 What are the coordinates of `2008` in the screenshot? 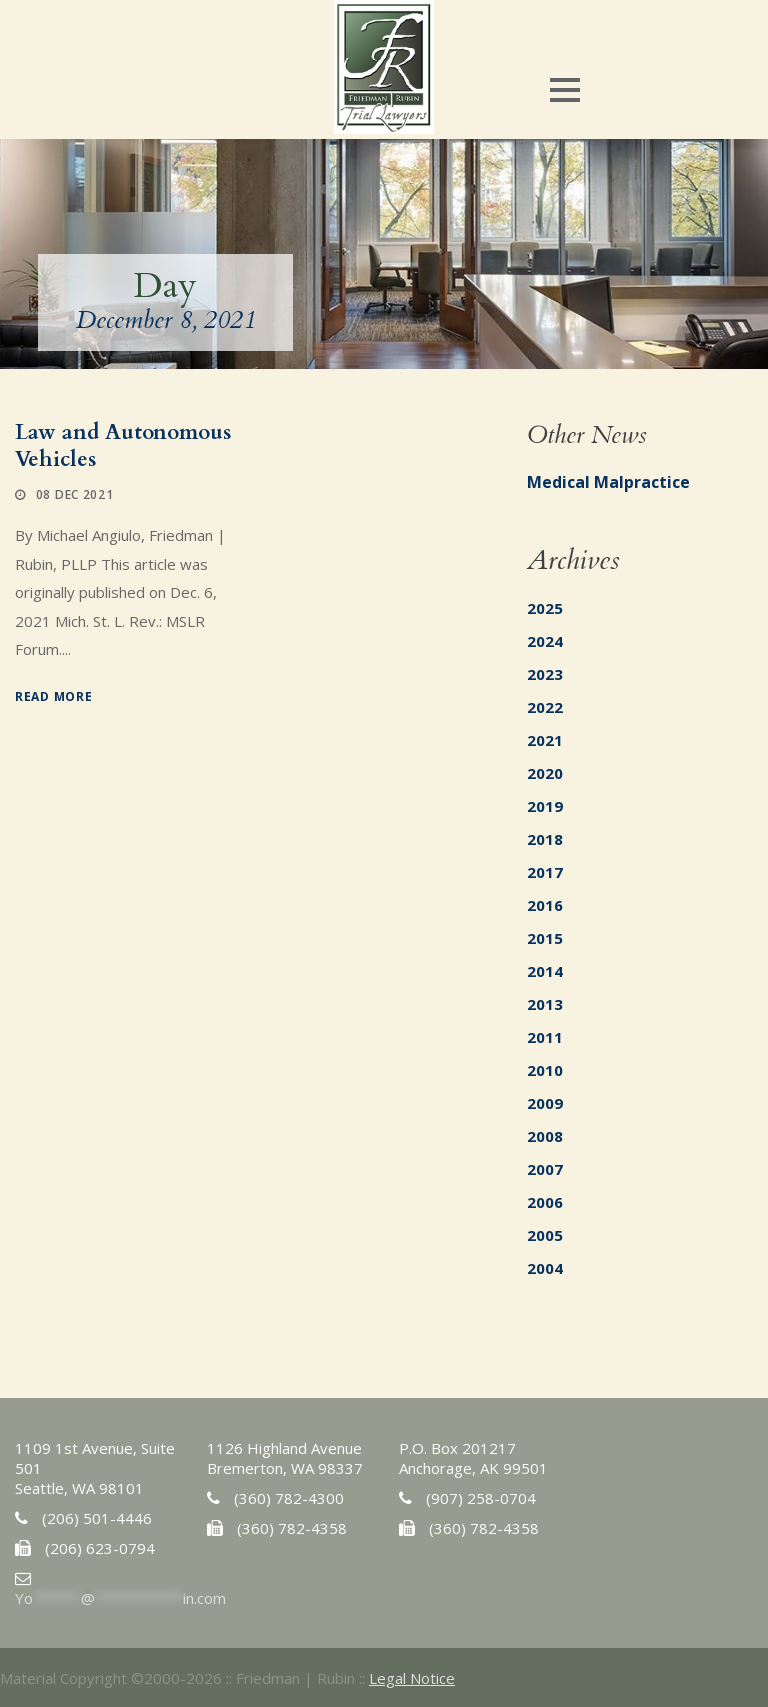 It's located at (545, 1136).